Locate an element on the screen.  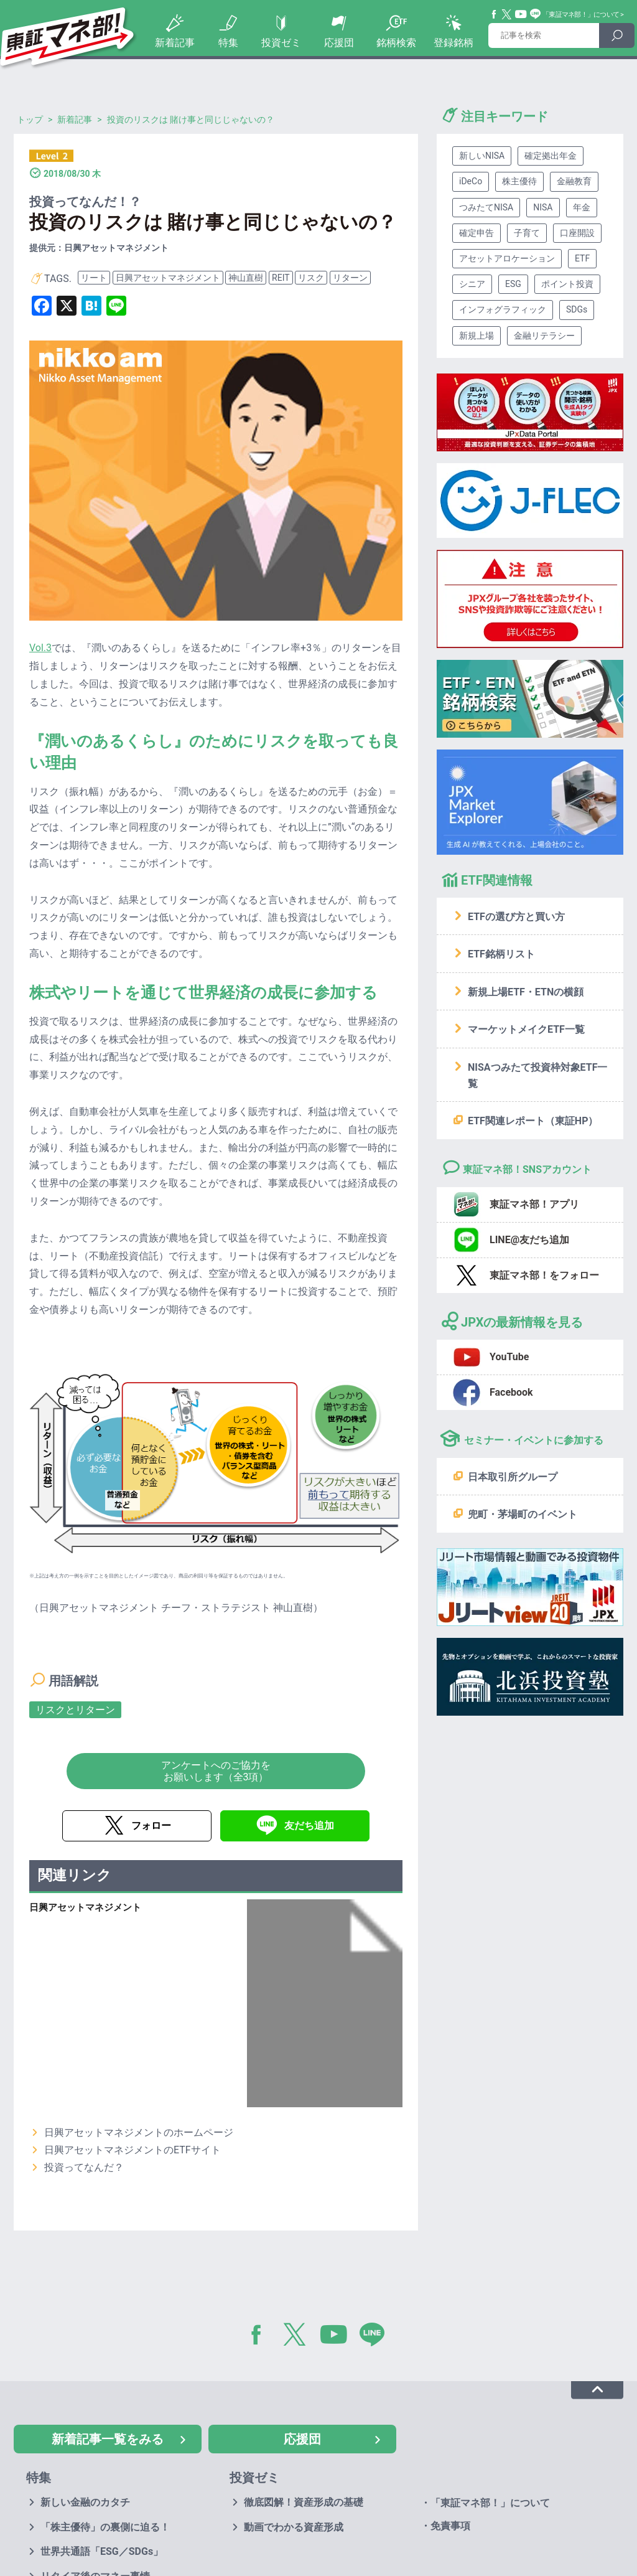
アセットアロケーション is located at coordinates (507, 258).